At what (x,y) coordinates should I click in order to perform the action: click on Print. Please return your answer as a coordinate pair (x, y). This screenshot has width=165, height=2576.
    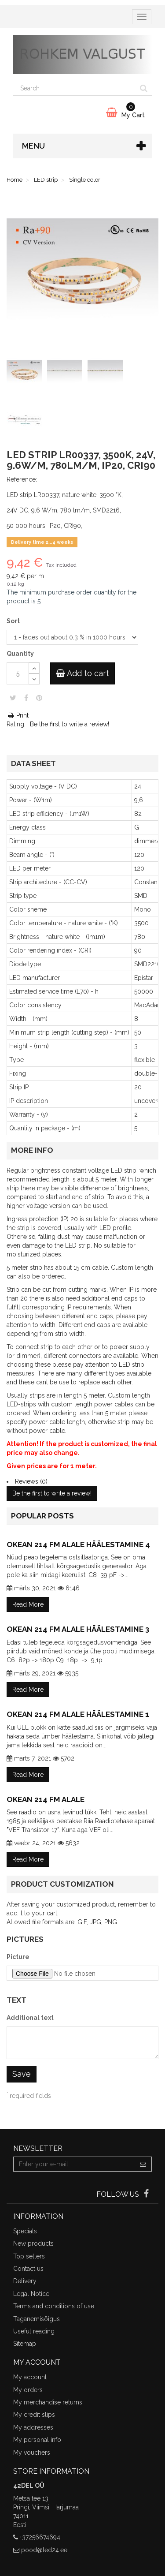
    Looking at the image, I should click on (18, 715).